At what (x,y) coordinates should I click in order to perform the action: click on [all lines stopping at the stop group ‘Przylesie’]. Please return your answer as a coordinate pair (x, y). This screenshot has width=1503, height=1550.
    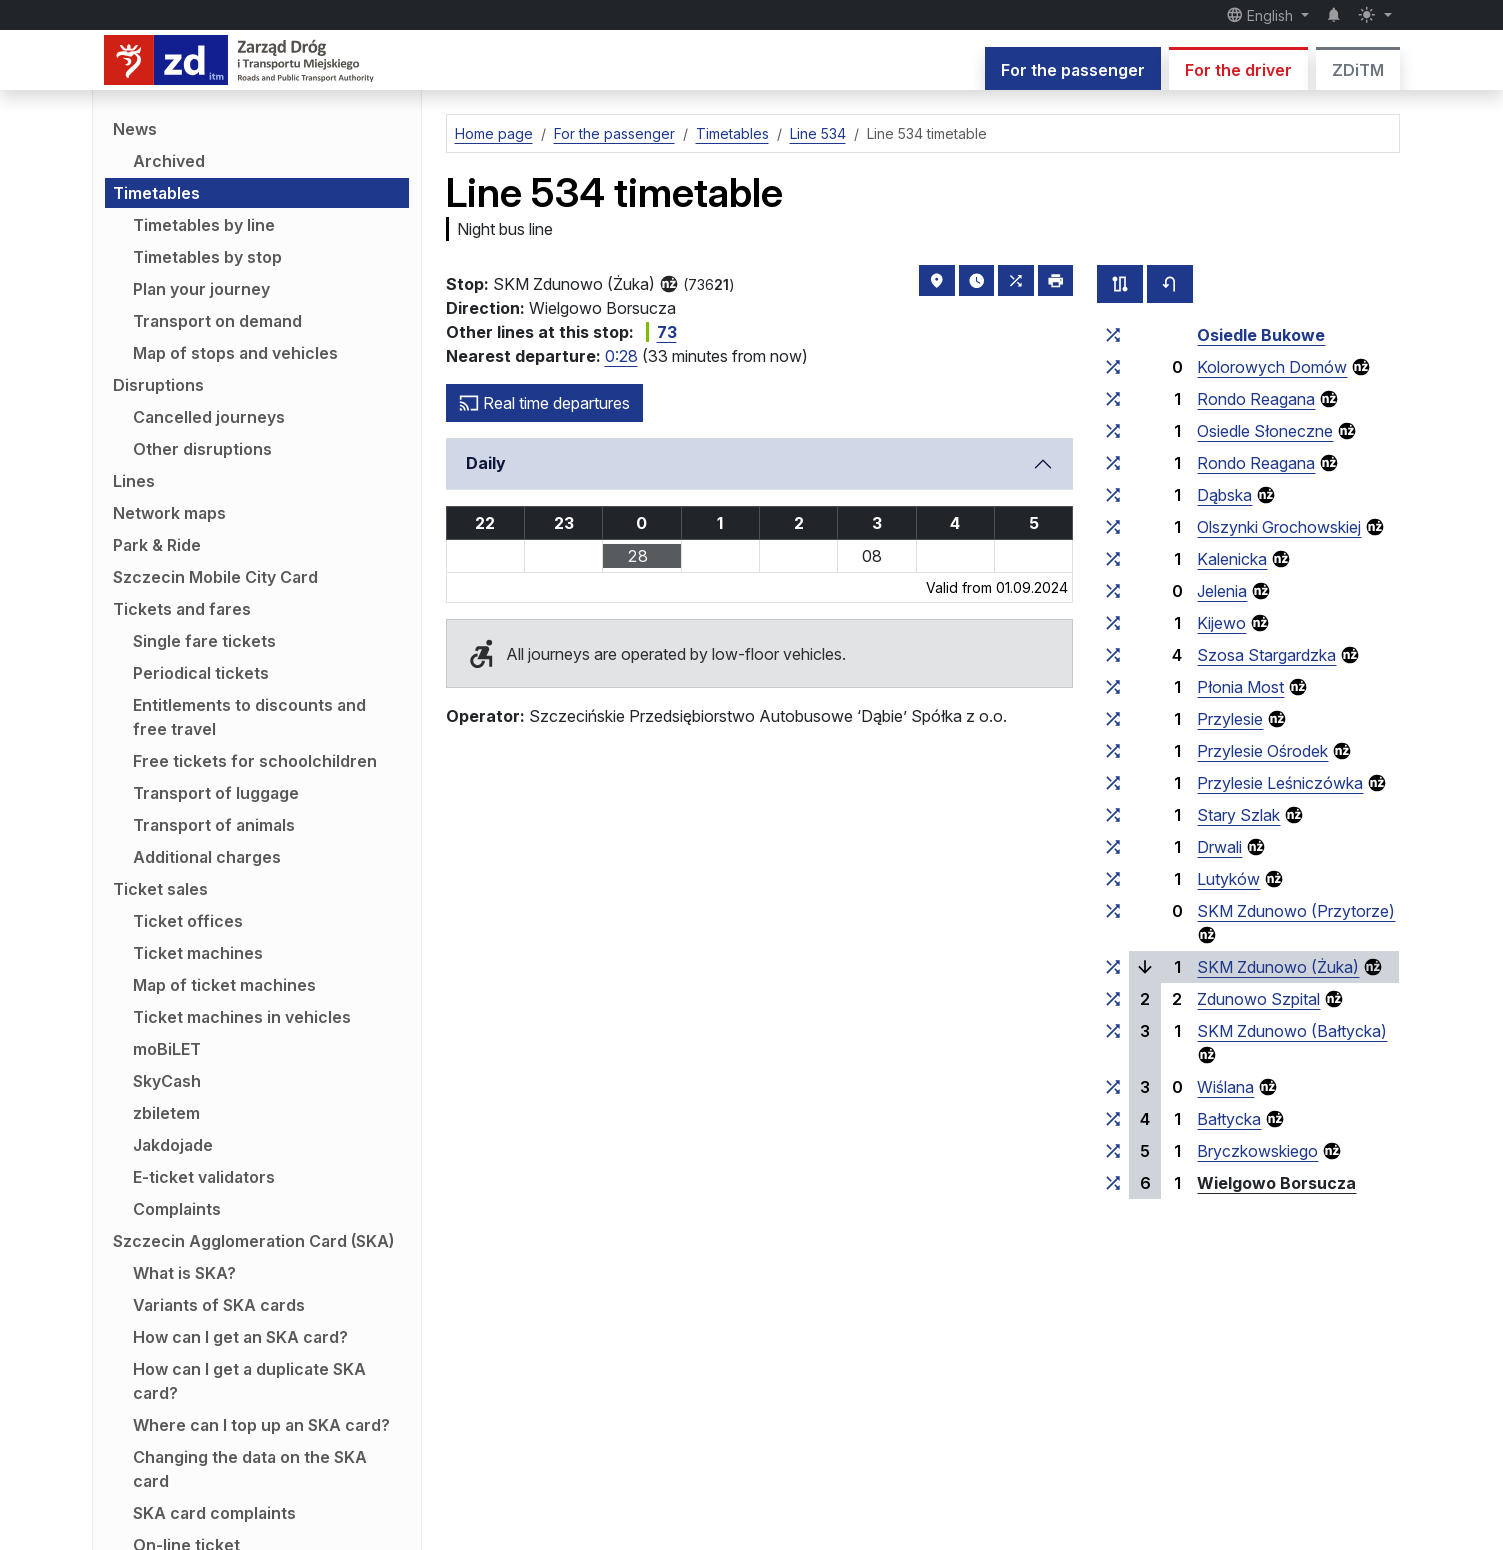
    Looking at the image, I should click on (1113, 719).